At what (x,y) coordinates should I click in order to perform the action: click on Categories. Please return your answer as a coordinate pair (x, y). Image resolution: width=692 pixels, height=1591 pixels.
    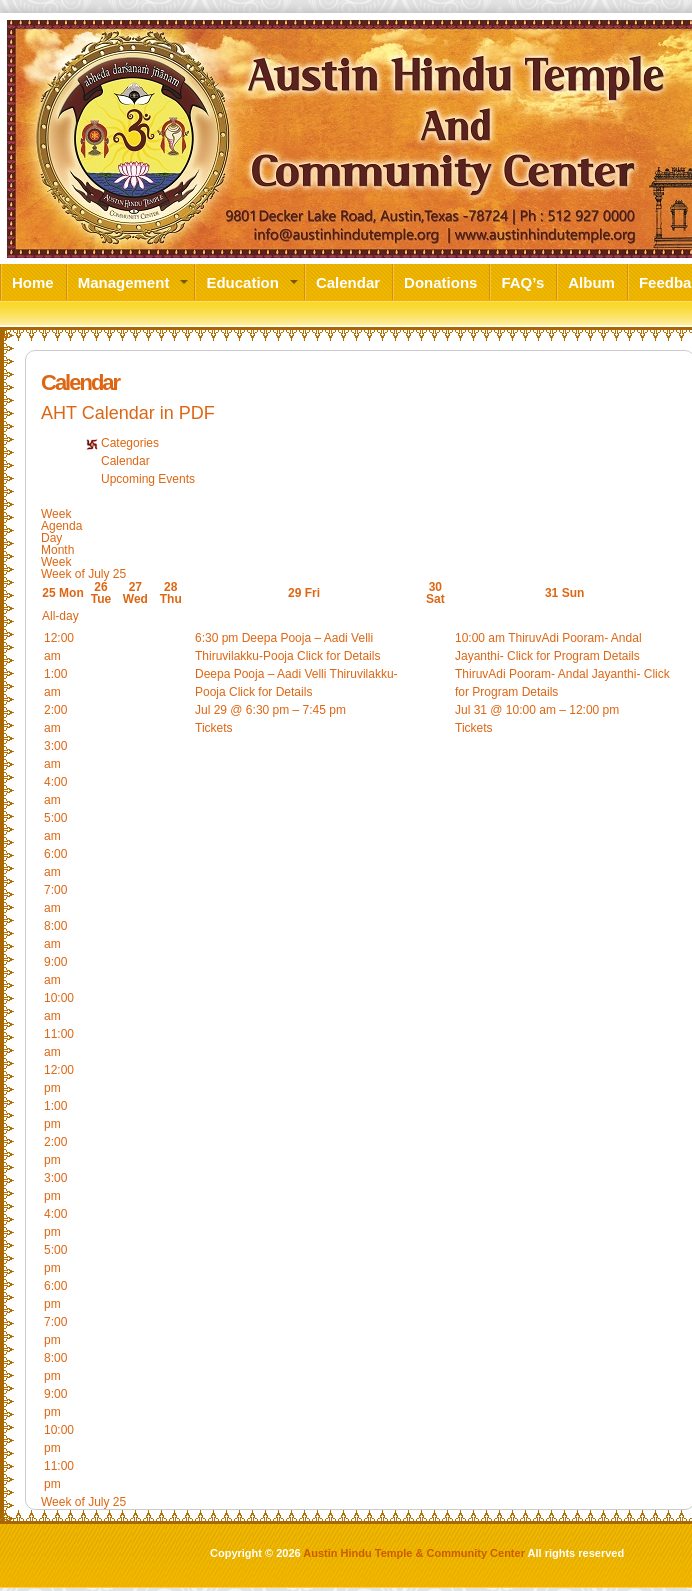
    Looking at the image, I should click on (130, 443).